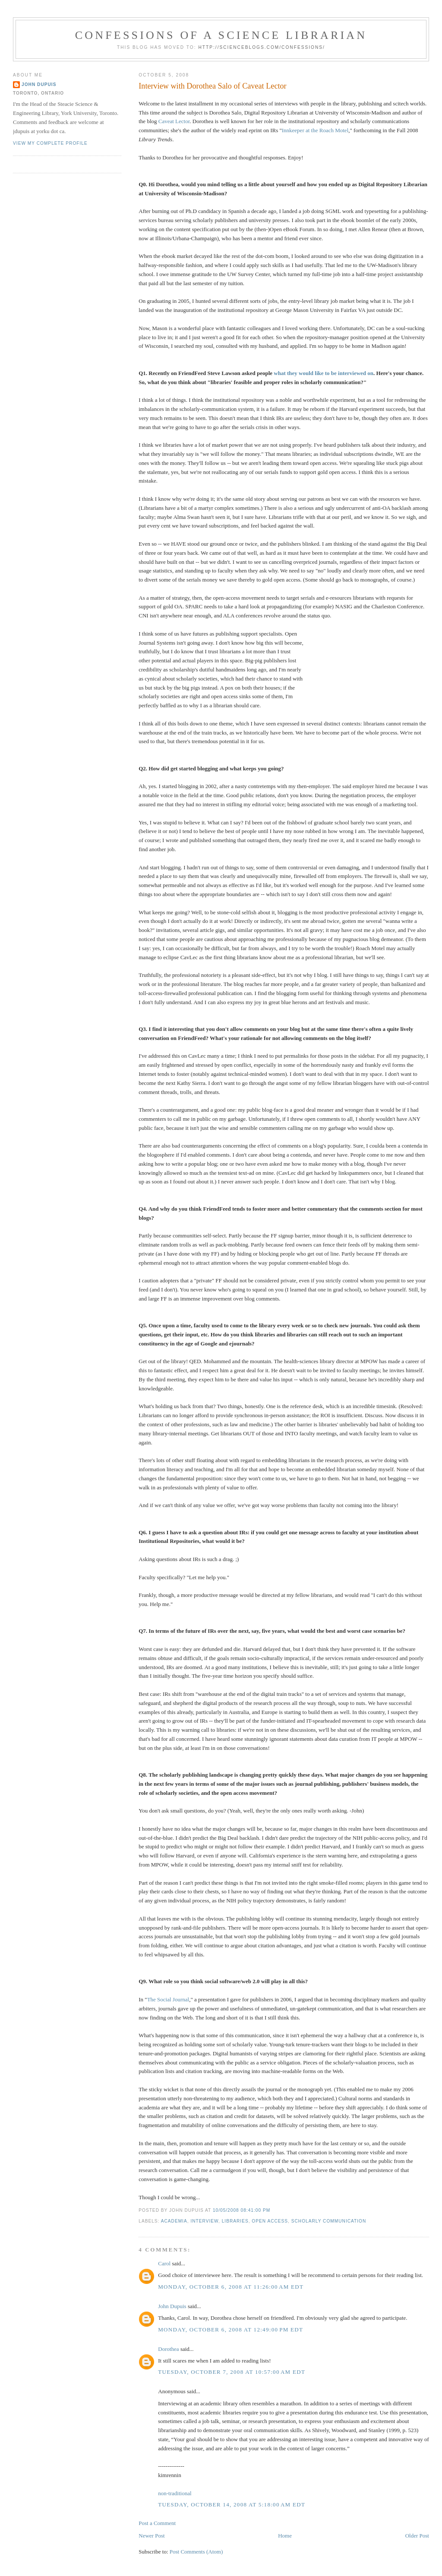 Image resolution: width=442 pixels, height=2576 pixels. Describe the element at coordinates (151, 2535) in the screenshot. I see `Newer Post` at that location.